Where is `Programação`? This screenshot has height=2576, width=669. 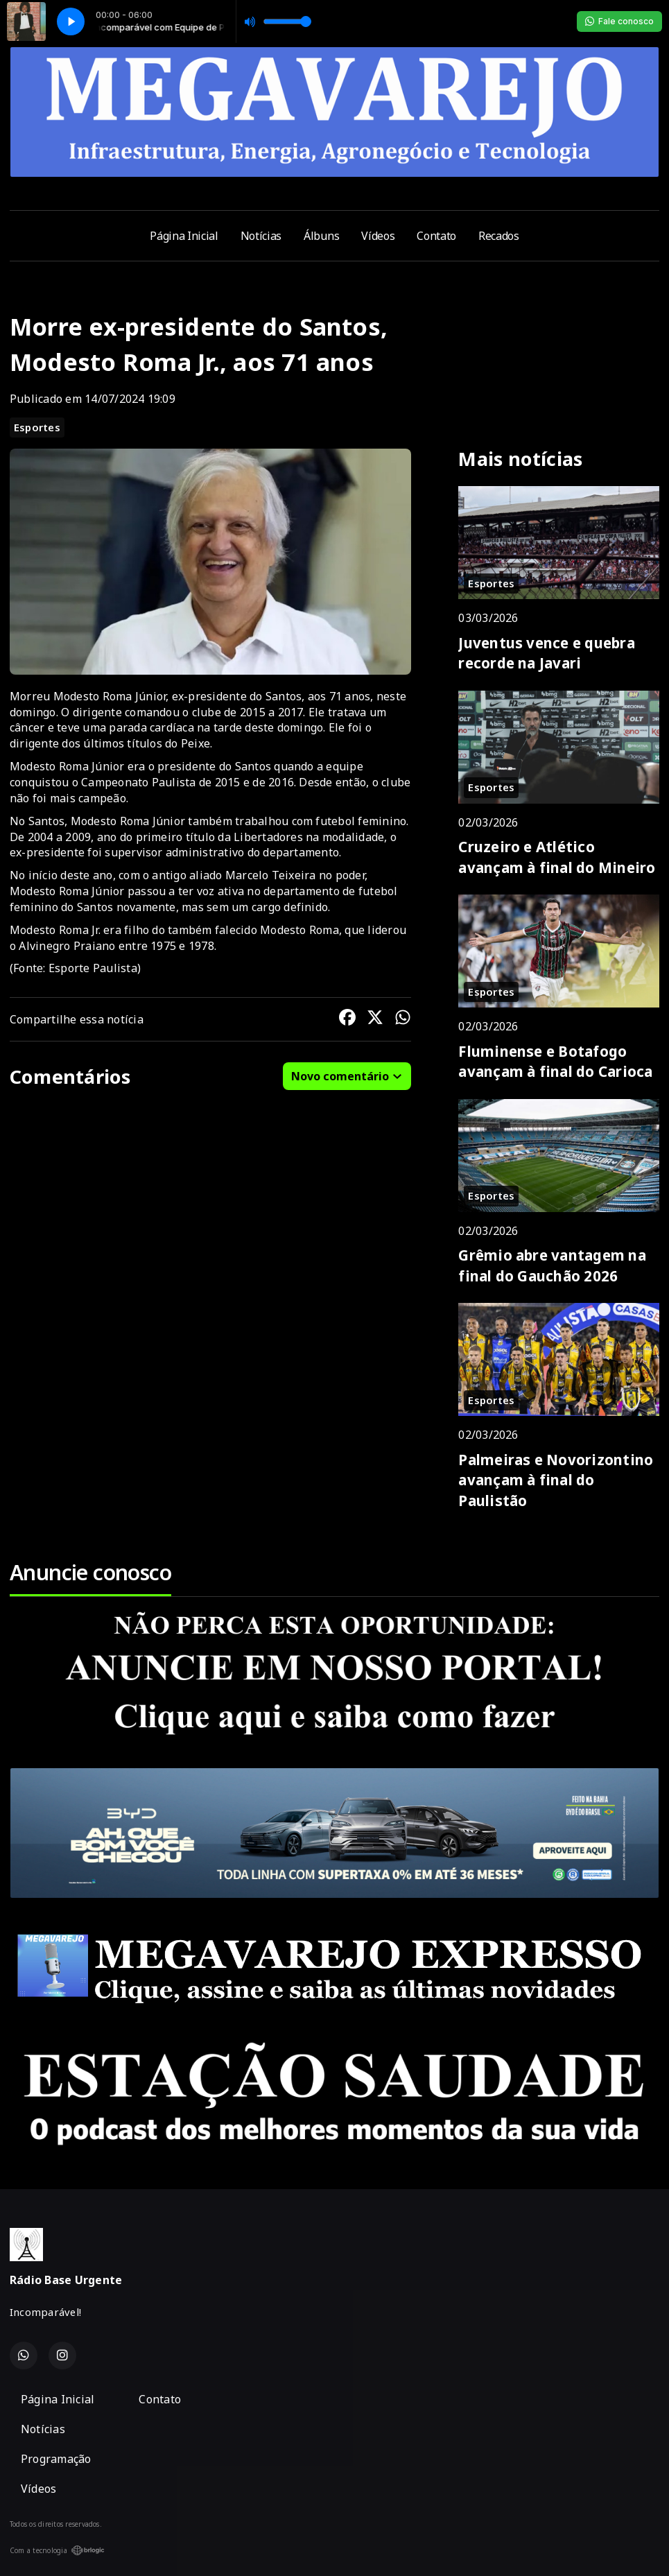 Programação is located at coordinates (56, 2458).